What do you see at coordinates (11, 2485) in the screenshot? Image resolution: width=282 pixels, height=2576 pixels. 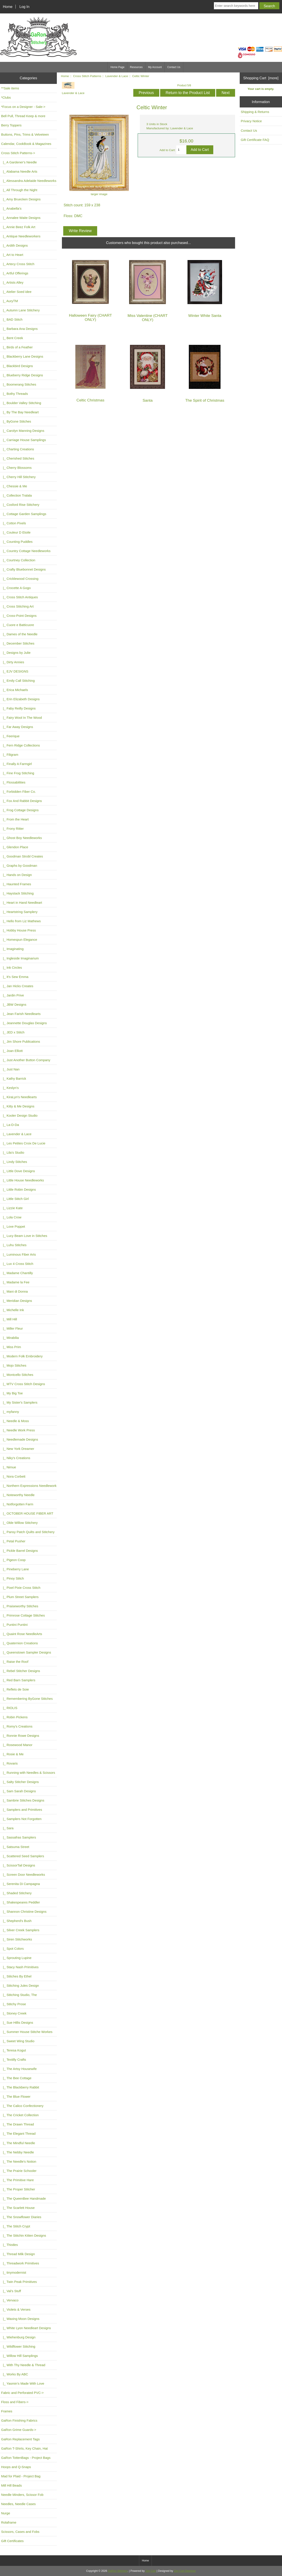 I see `Mill Hill Beads` at bounding box center [11, 2485].